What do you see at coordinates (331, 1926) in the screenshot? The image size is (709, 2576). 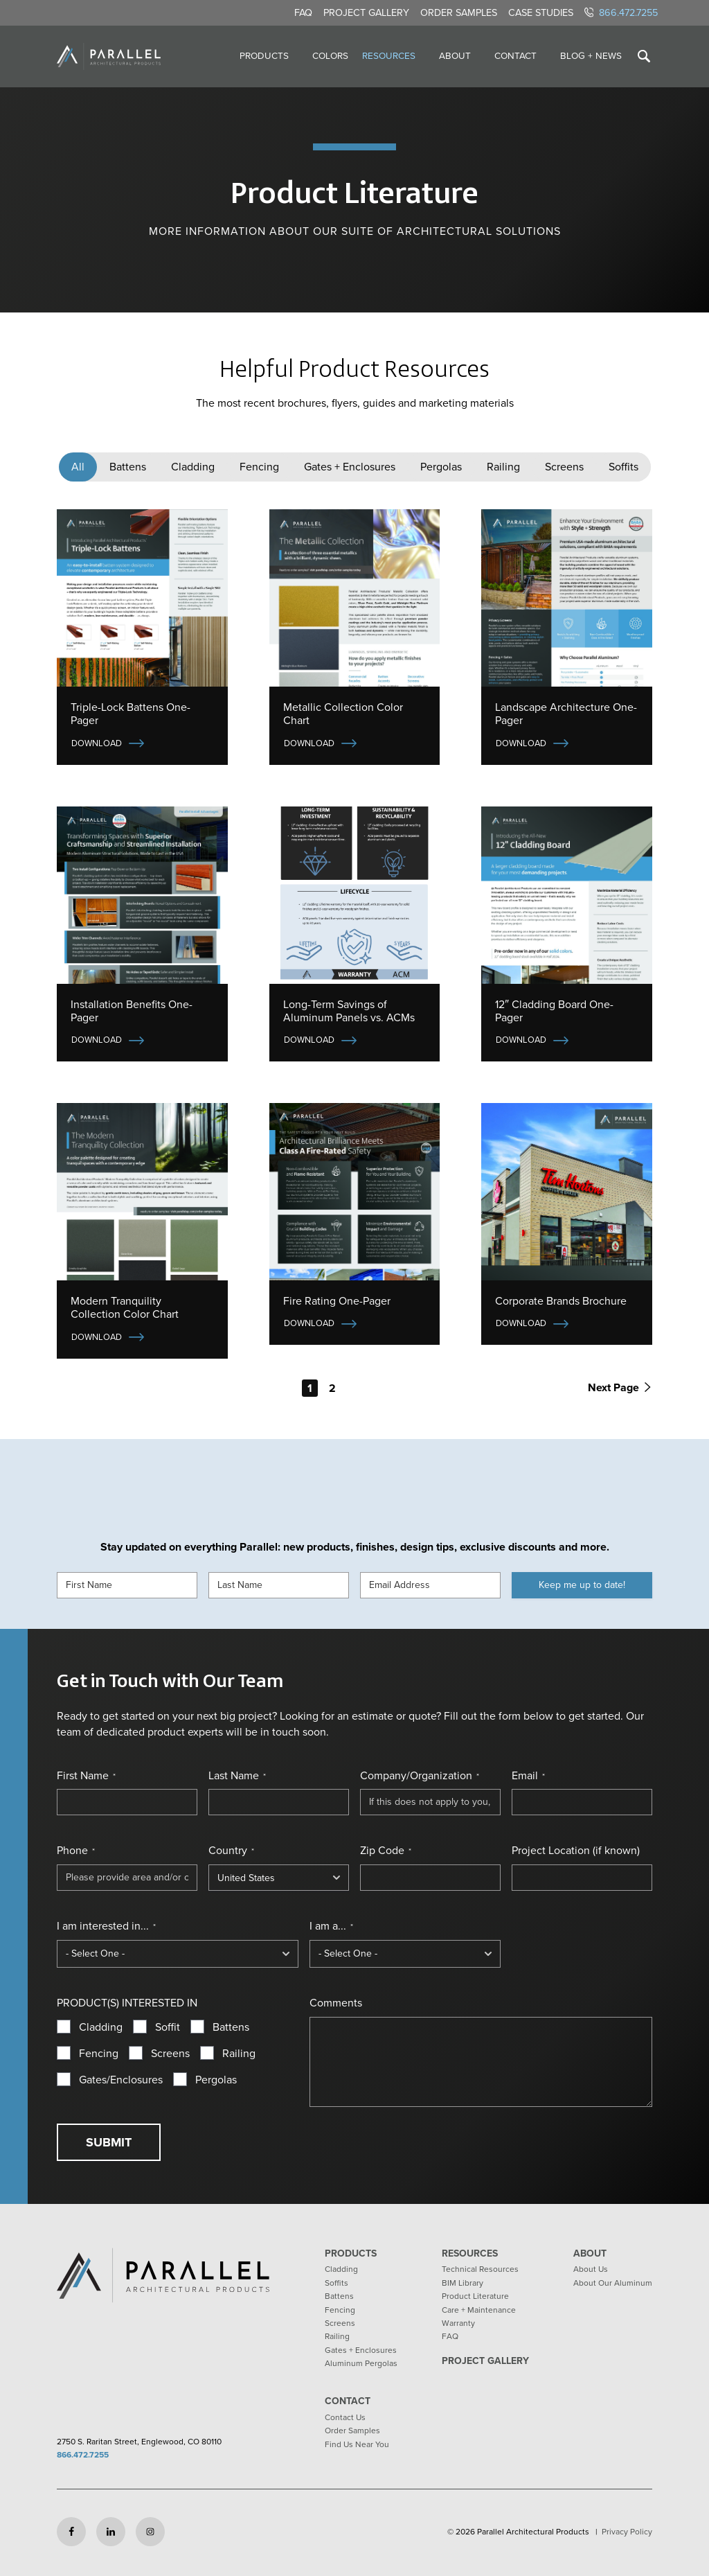 I see `I am a...` at bounding box center [331, 1926].